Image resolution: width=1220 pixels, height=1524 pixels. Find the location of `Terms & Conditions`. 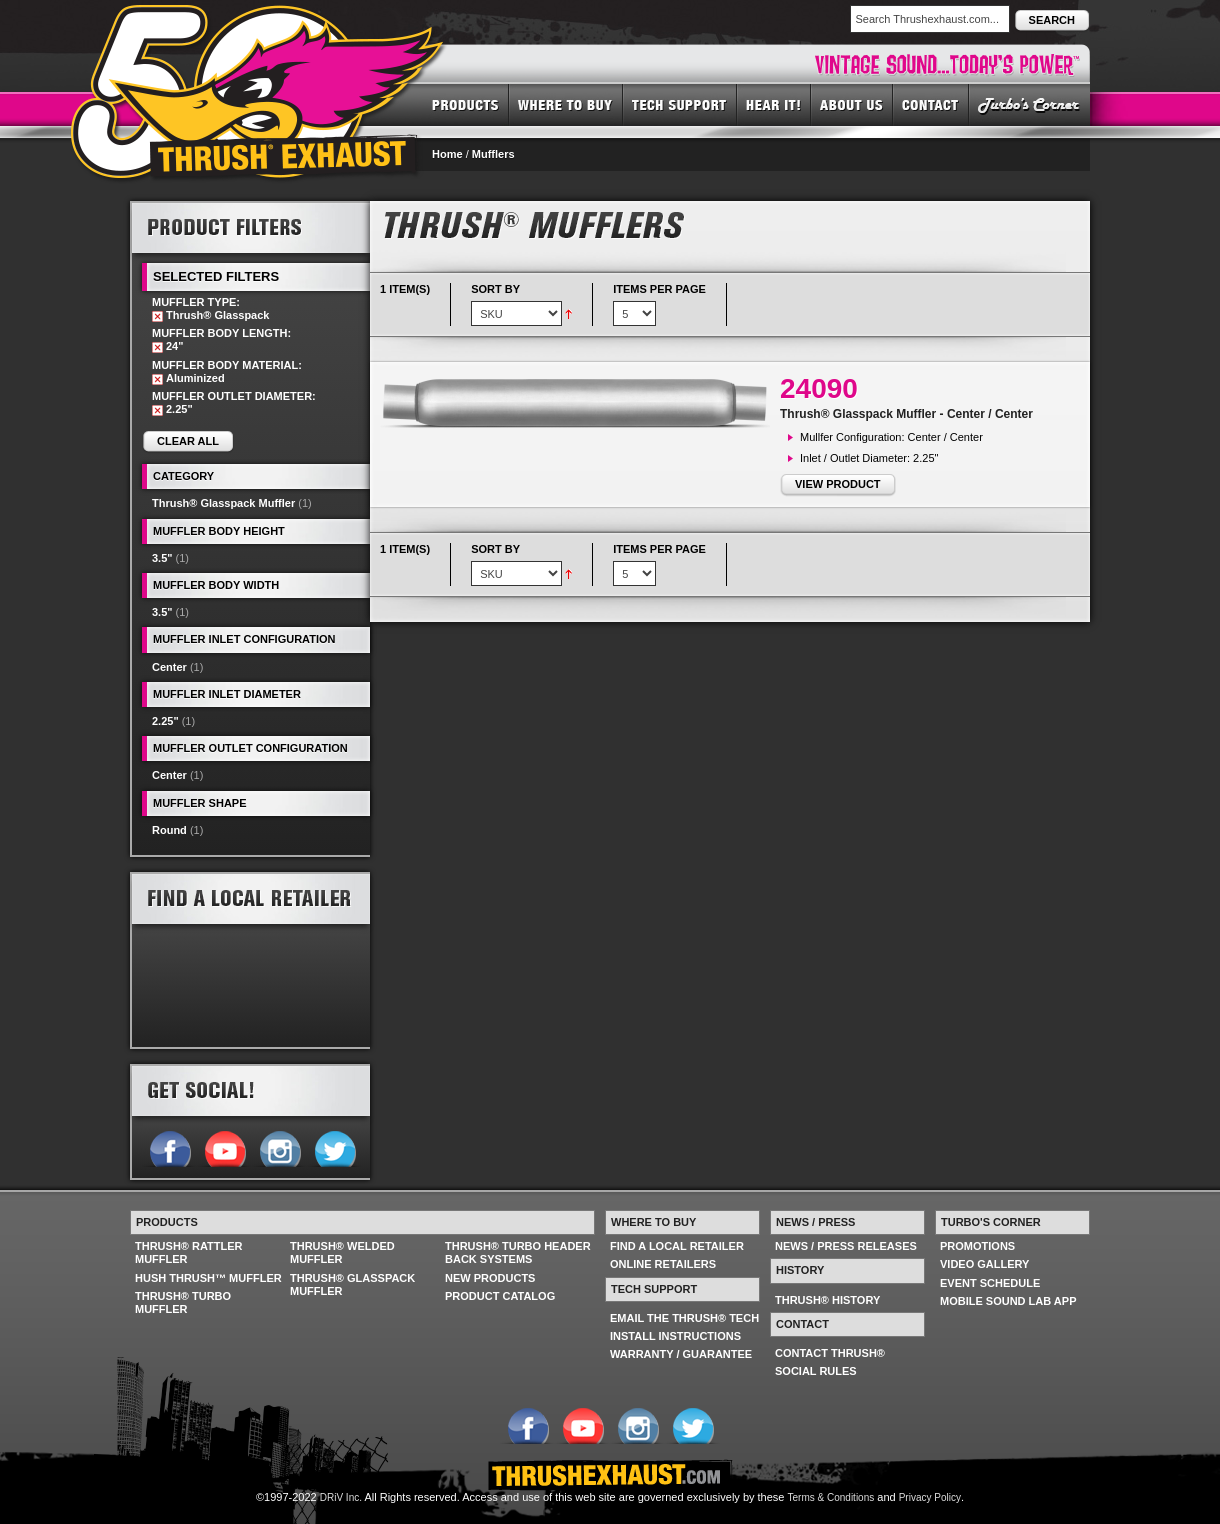

Terms & Conditions is located at coordinates (831, 1497).